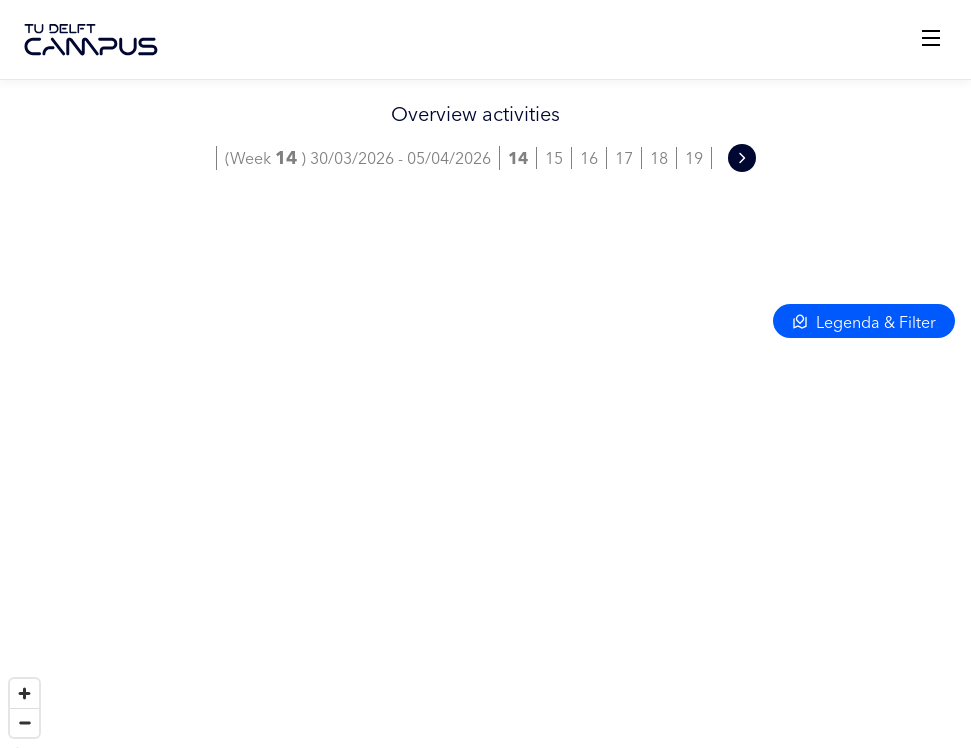  What do you see at coordinates (694, 158) in the screenshot?
I see `19` at bounding box center [694, 158].